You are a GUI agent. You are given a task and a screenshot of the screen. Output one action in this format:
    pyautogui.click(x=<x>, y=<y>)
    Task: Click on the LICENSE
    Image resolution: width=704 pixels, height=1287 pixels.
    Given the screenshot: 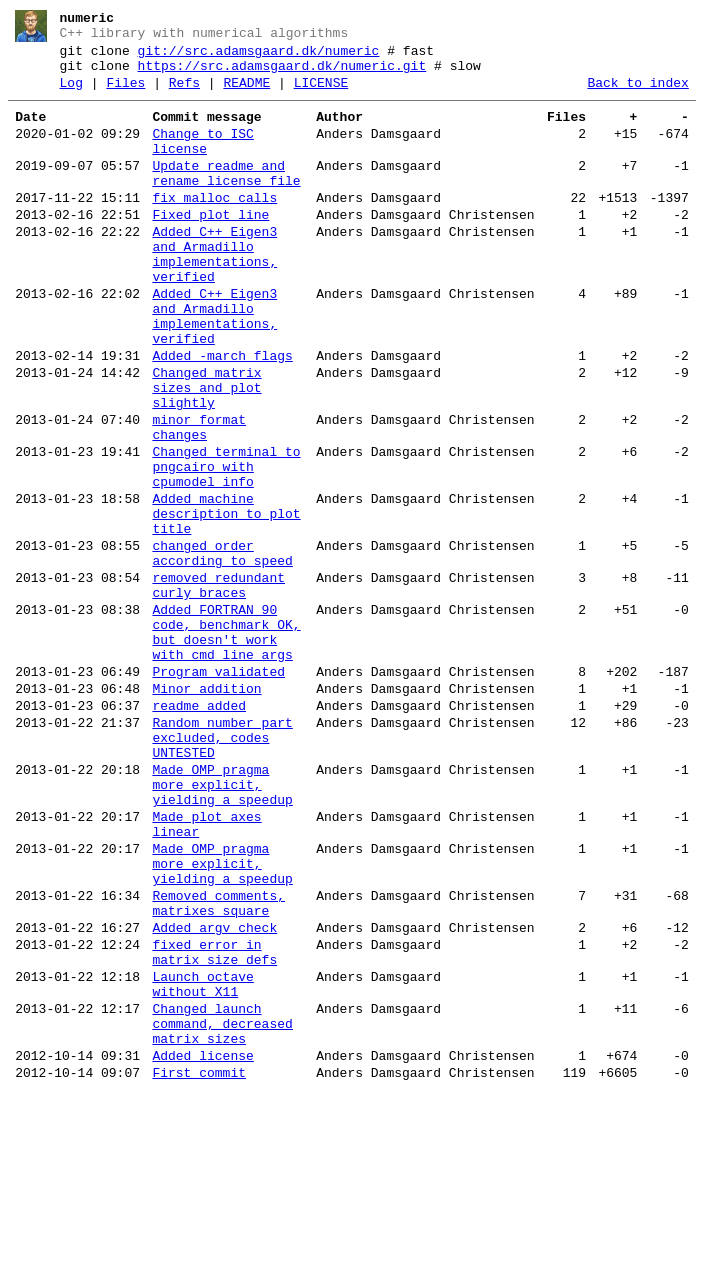 What is the action you would take?
    pyautogui.click(x=321, y=95)
    